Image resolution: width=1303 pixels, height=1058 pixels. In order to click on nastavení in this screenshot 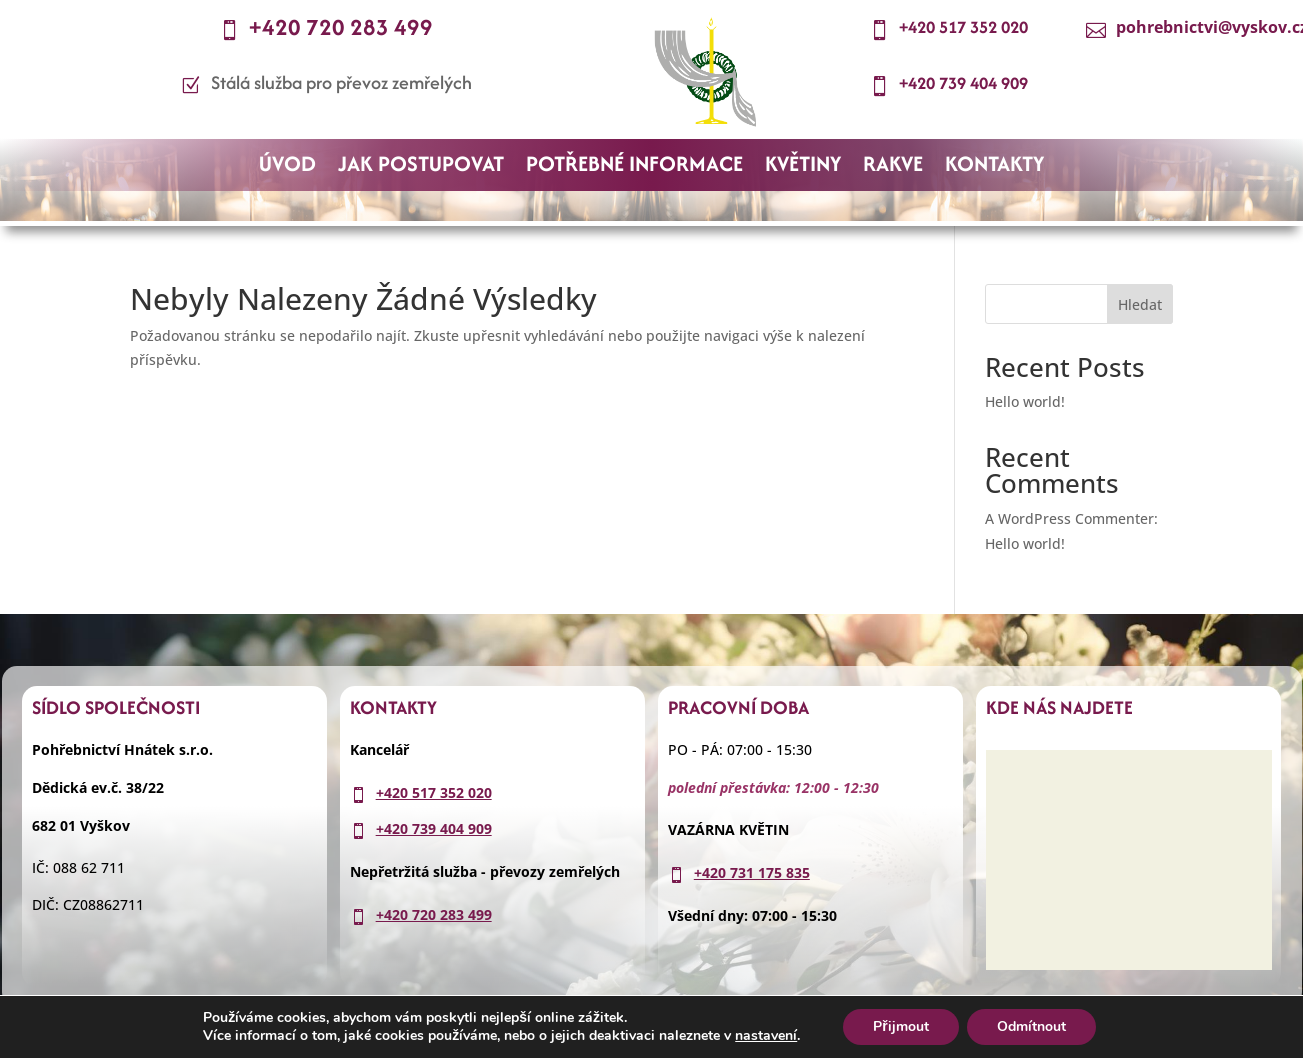, I will do `click(766, 1036)`.